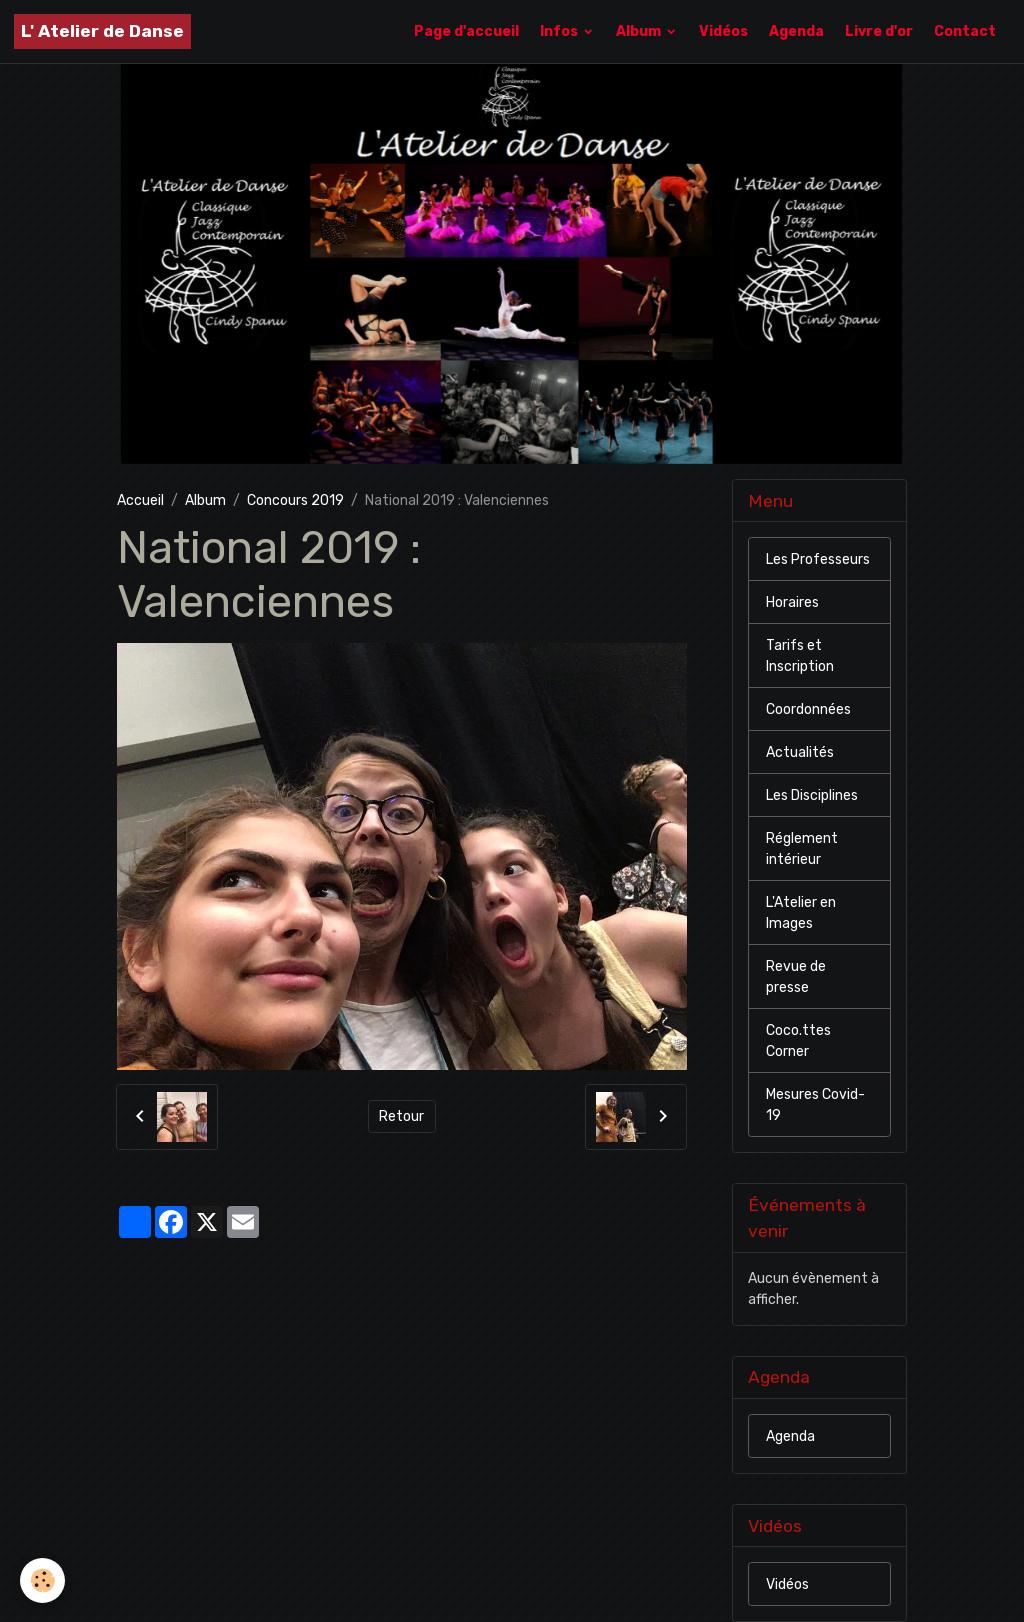  Describe the element at coordinates (798, 1041) in the screenshot. I see `Coco.ttes Corner` at that location.